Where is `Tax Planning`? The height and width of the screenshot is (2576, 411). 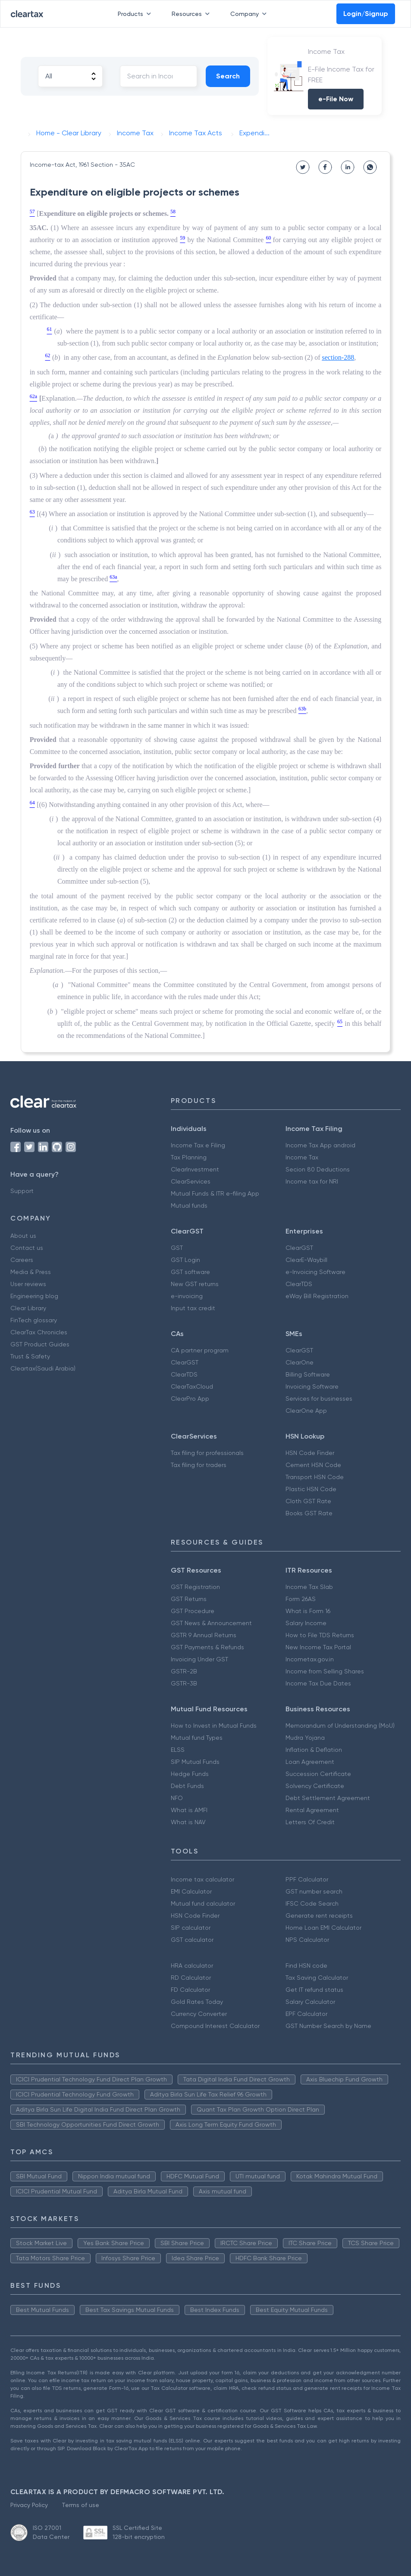
Tax Planning is located at coordinates (189, 1157).